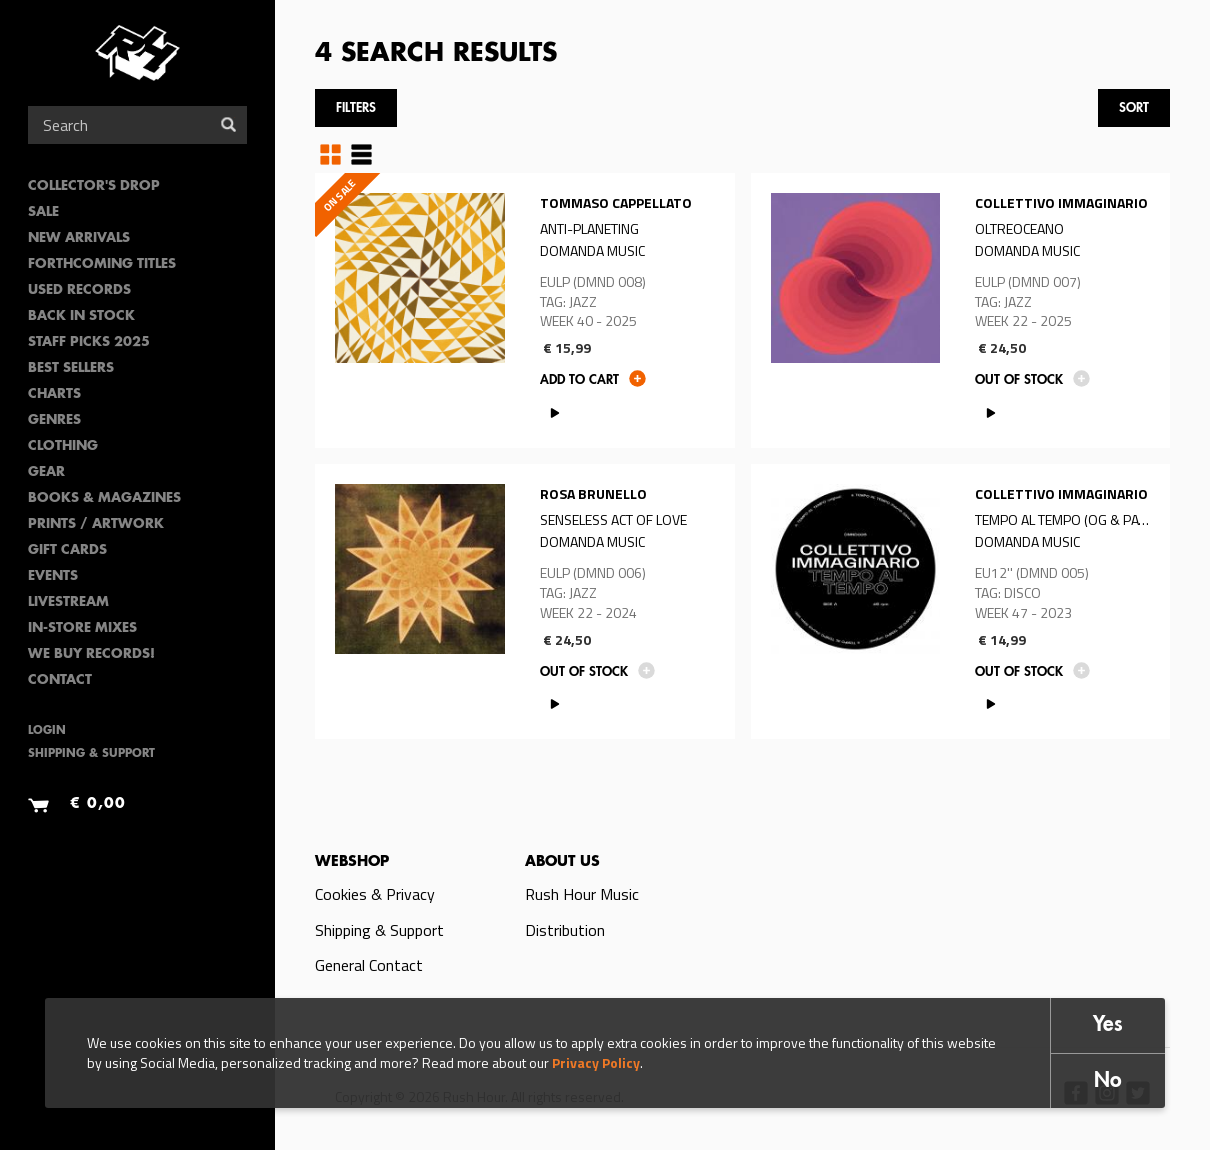 The image size is (1210, 1150). What do you see at coordinates (352, 862) in the screenshot?
I see `Webshop` at bounding box center [352, 862].